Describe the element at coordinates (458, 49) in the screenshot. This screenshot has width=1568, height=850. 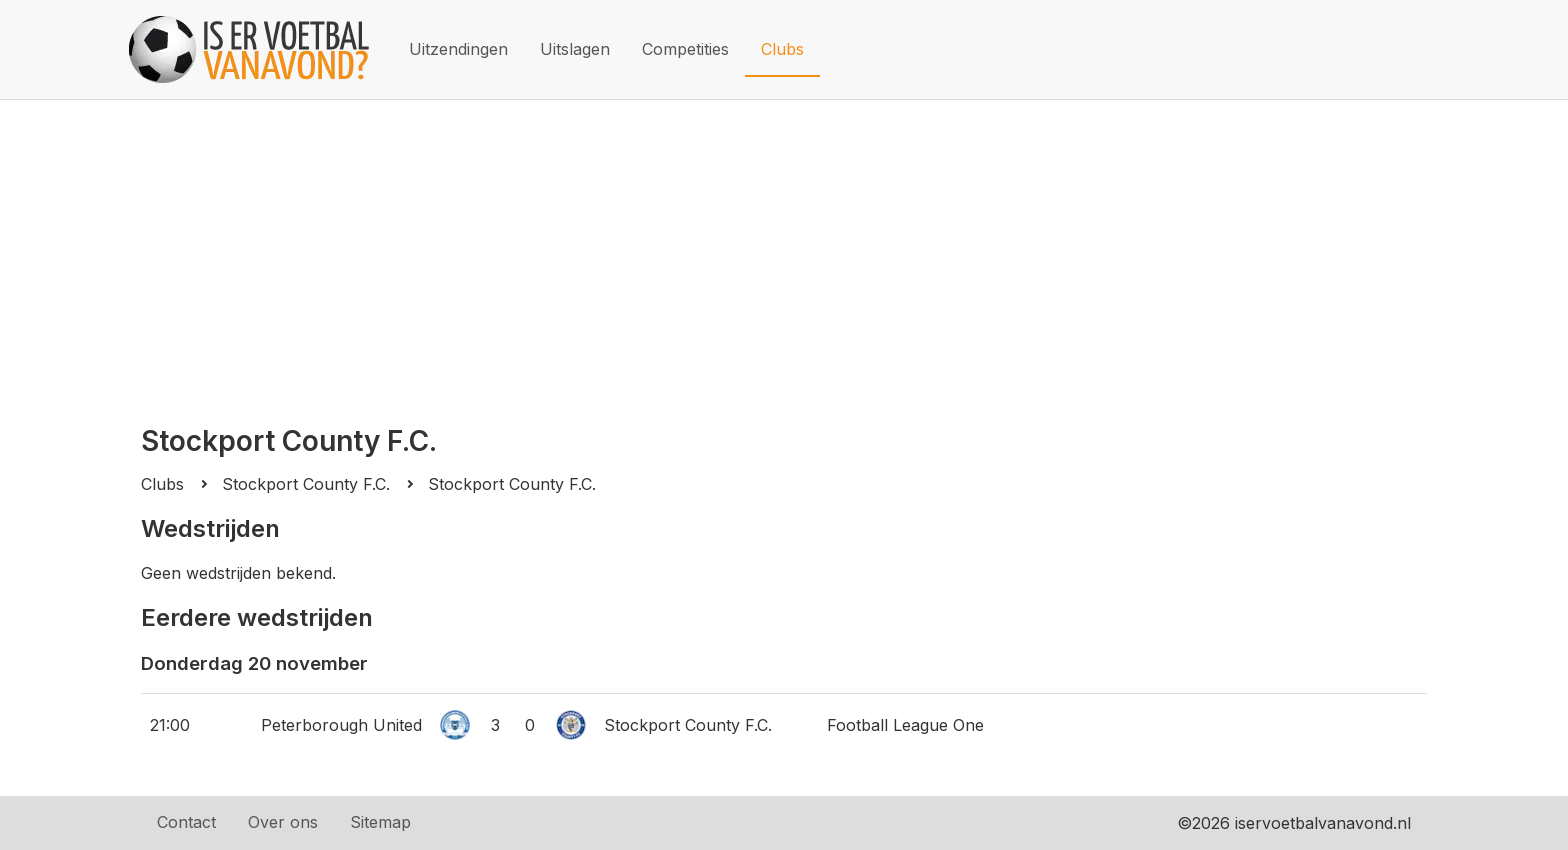
I see `Uitzendingen` at that location.